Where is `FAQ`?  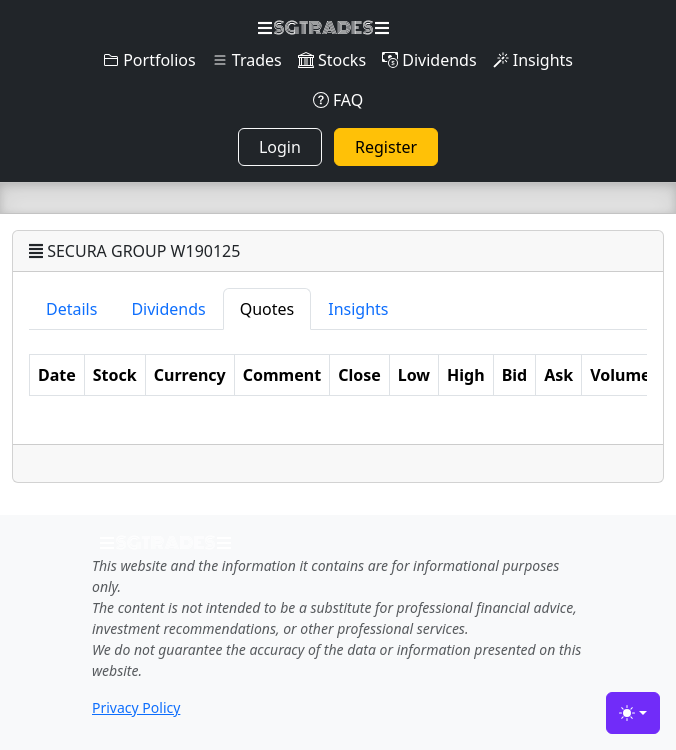 FAQ is located at coordinates (338, 100).